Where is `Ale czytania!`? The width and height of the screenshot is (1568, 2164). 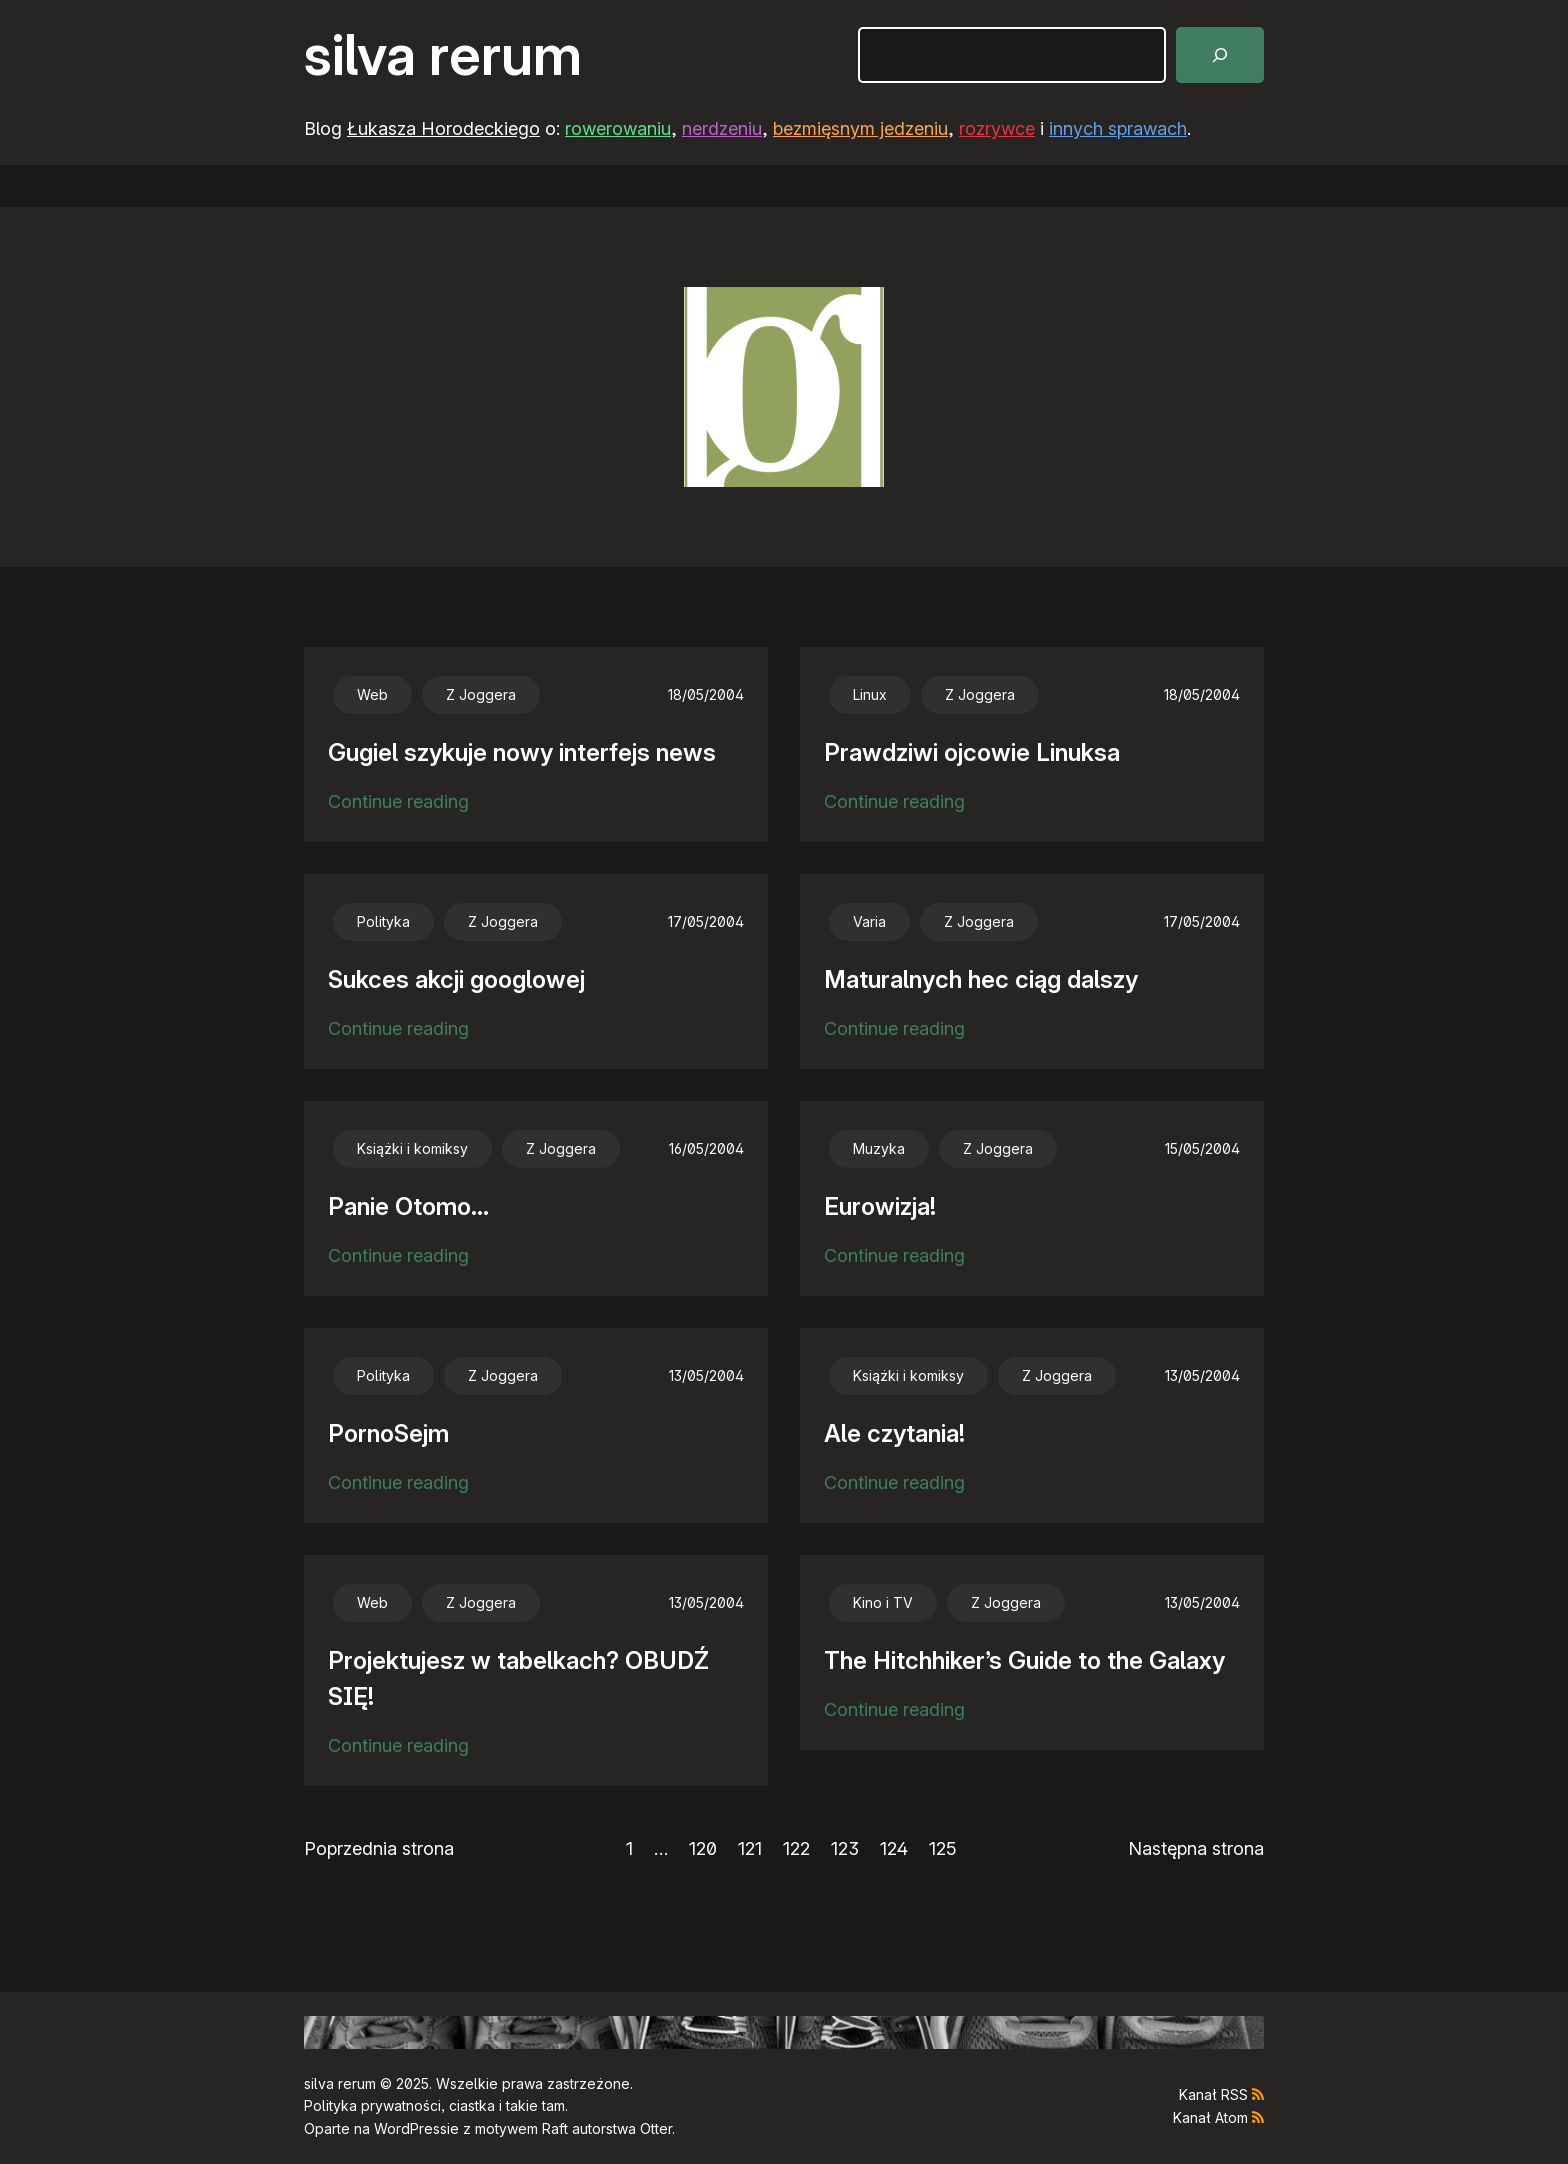 Ale czytania! is located at coordinates (894, 1433).